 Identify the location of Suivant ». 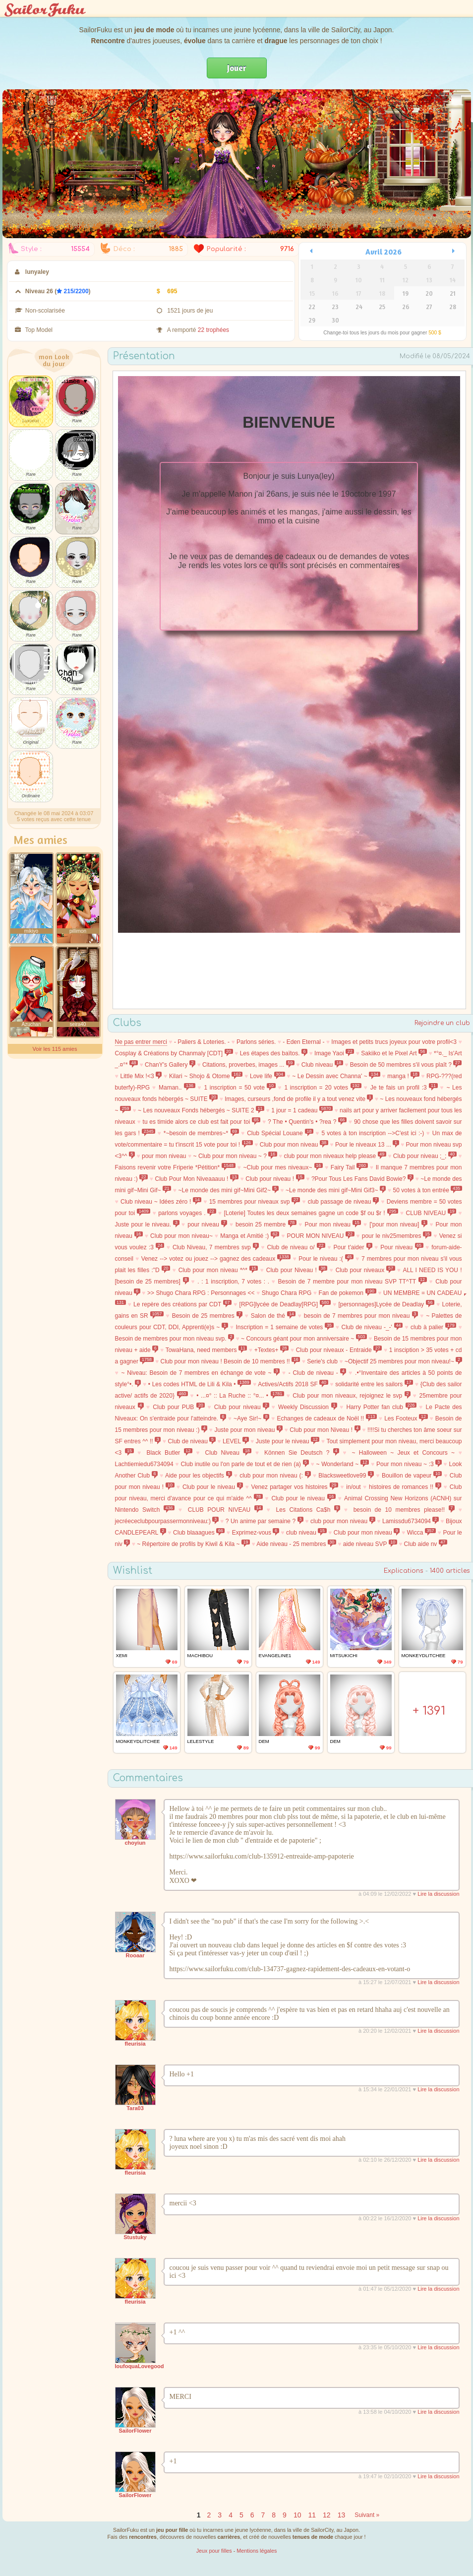
(367, 2515).